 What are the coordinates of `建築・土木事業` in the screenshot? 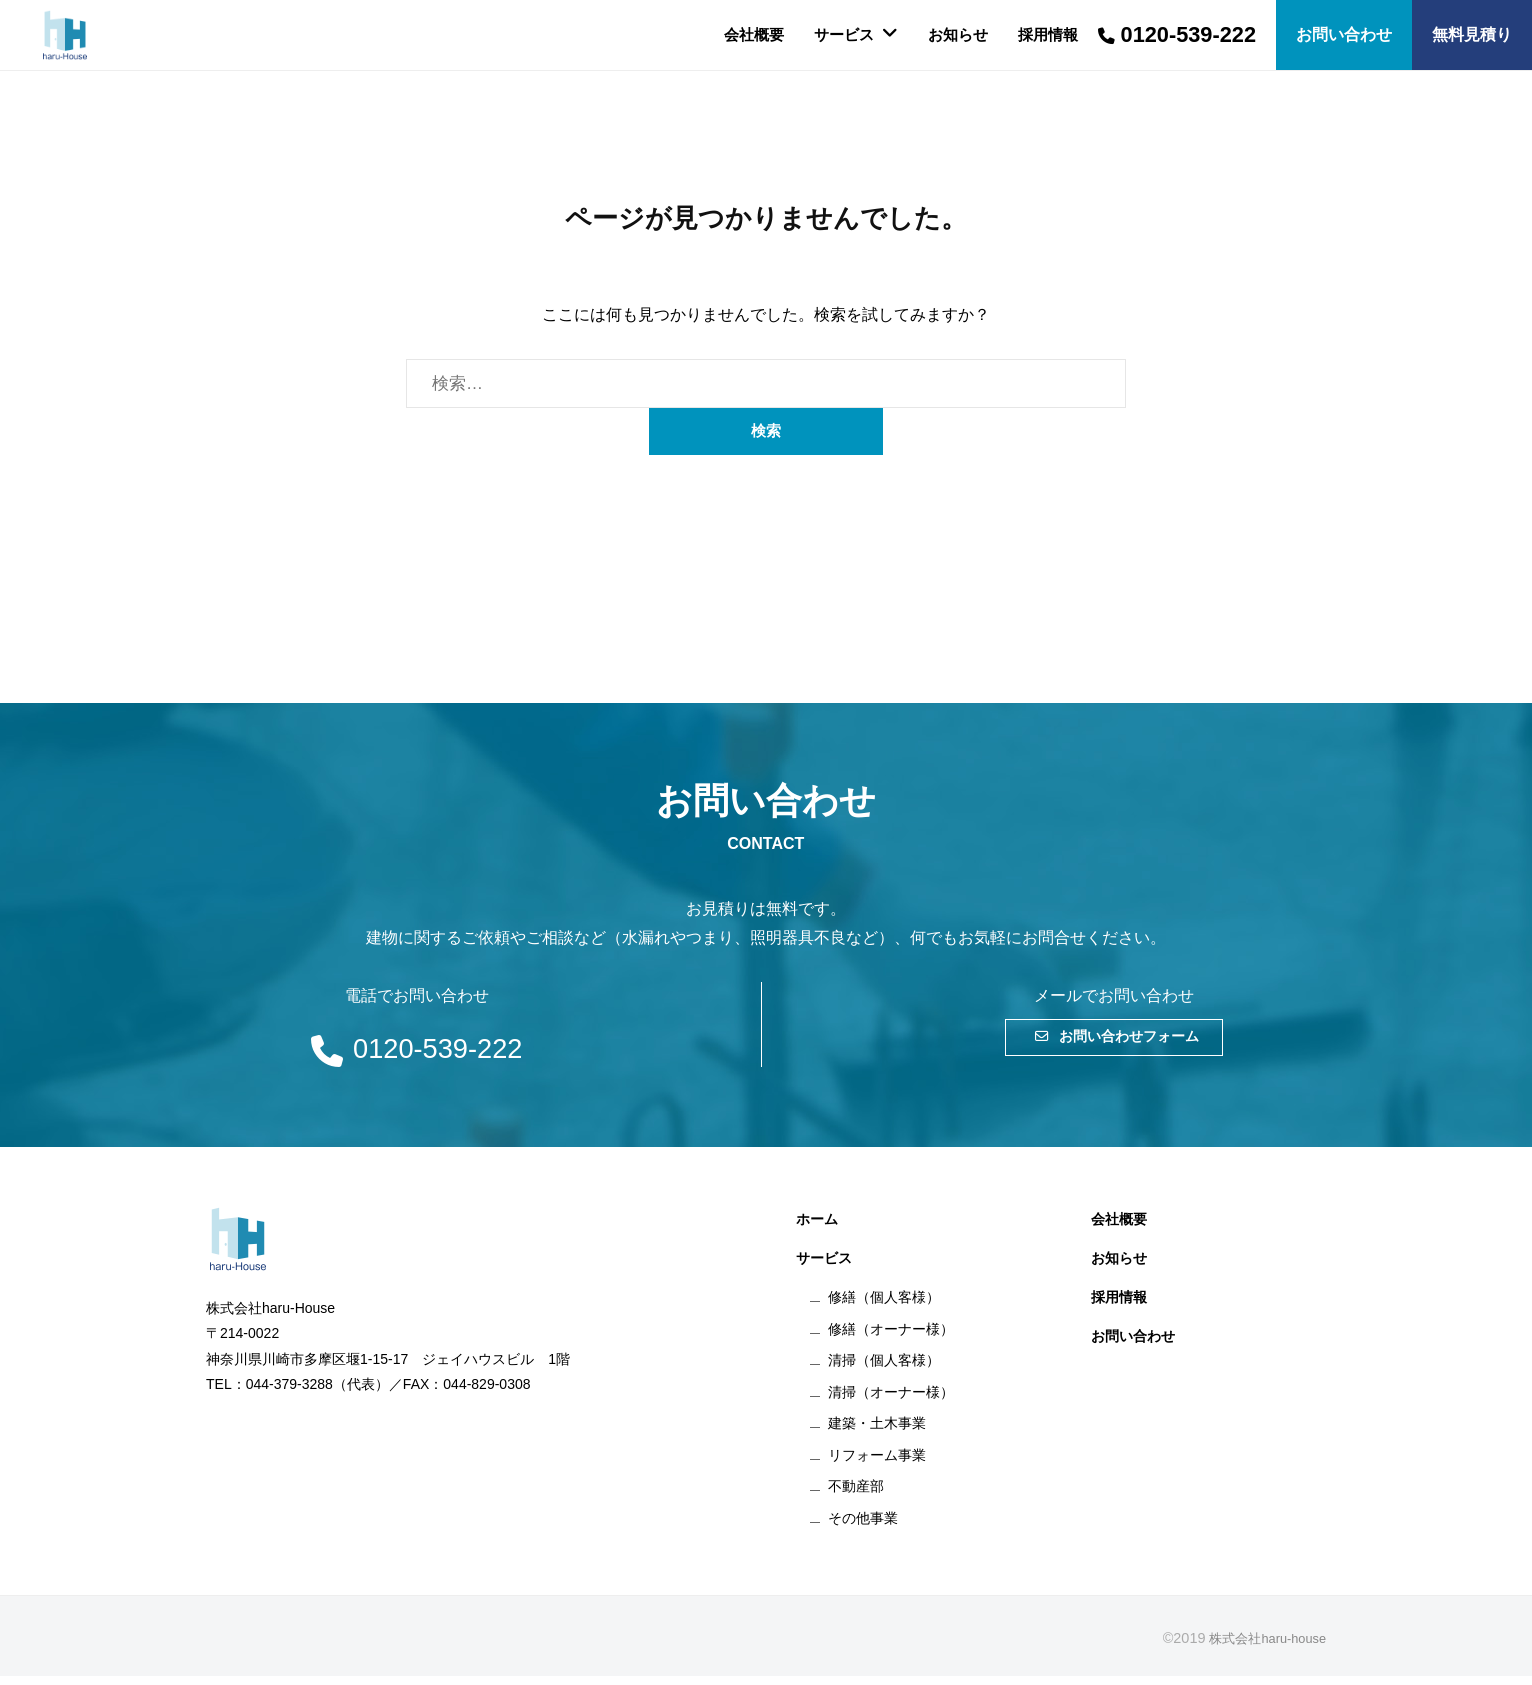 It's located at (877, 1432).